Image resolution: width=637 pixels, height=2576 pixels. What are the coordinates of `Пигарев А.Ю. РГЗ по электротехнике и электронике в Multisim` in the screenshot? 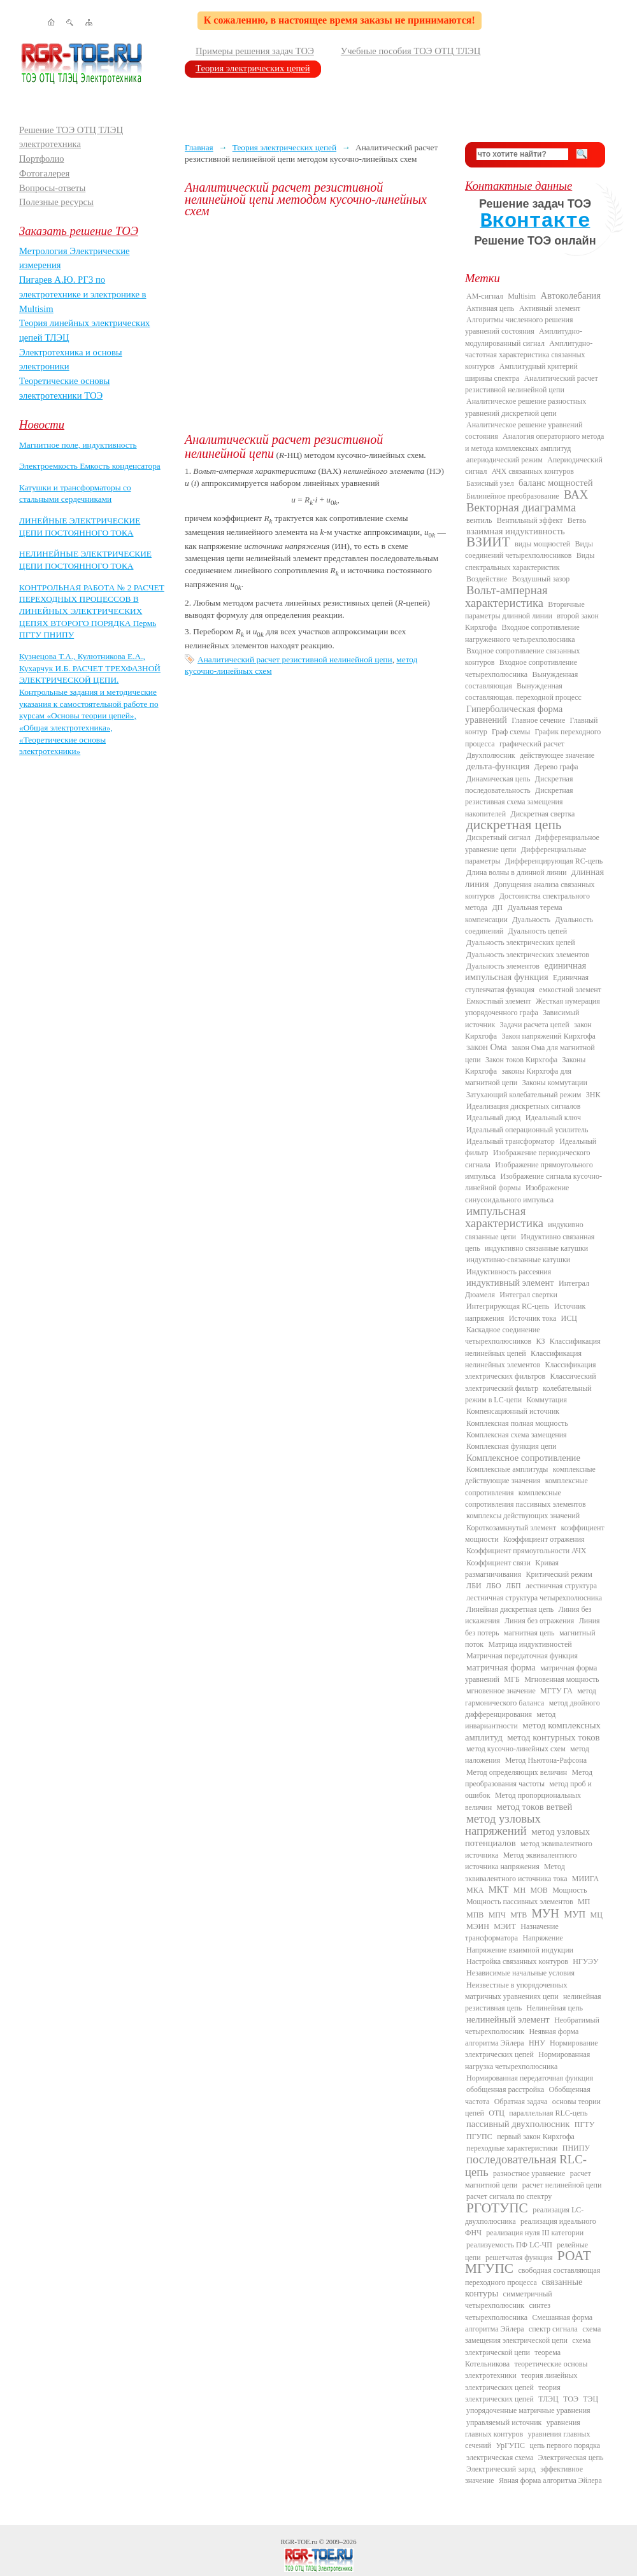 It's located at (83, 293).